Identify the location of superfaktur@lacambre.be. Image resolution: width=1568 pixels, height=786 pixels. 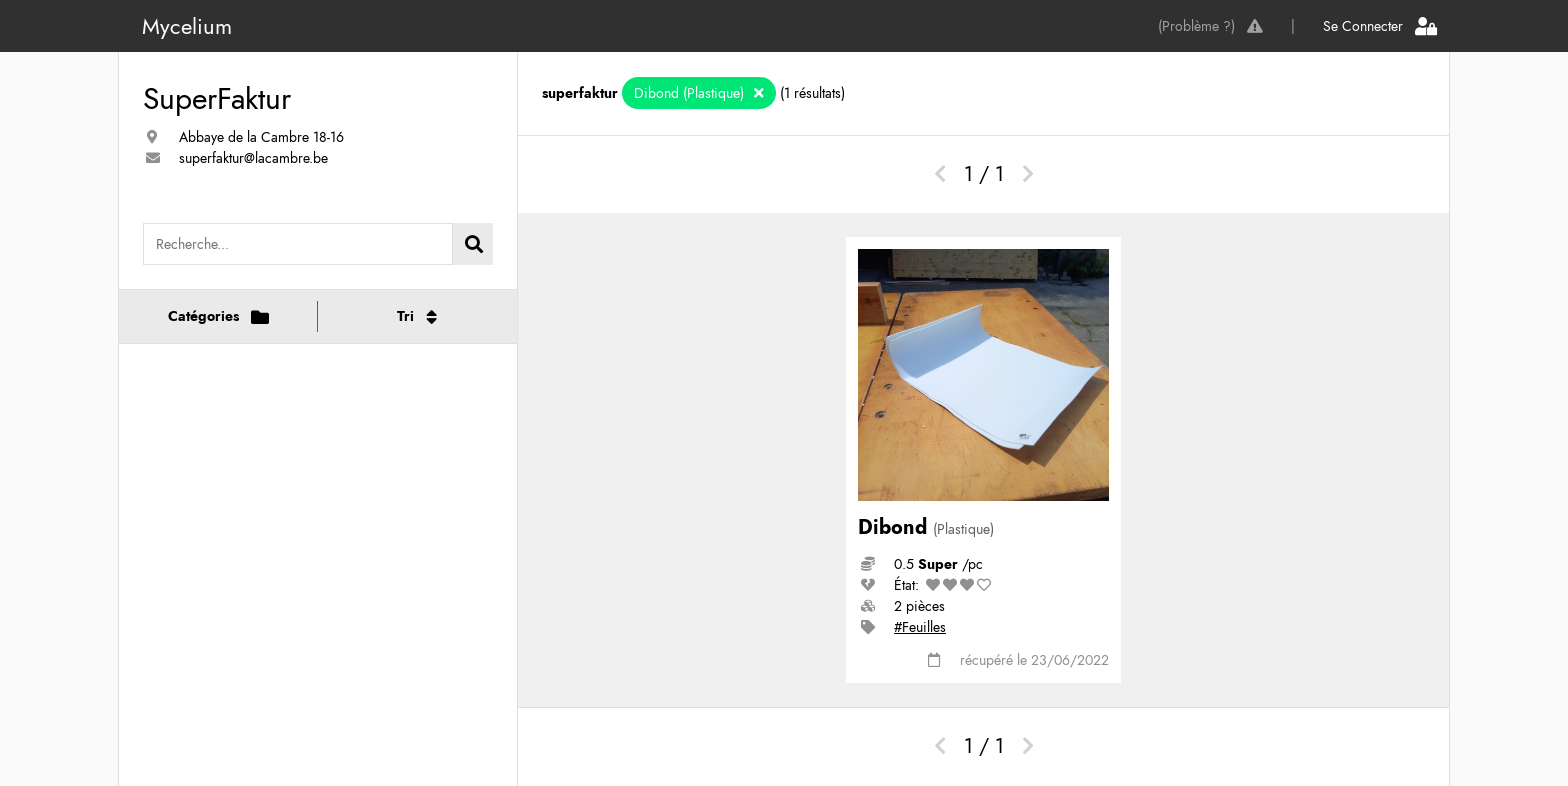
(253, 158).